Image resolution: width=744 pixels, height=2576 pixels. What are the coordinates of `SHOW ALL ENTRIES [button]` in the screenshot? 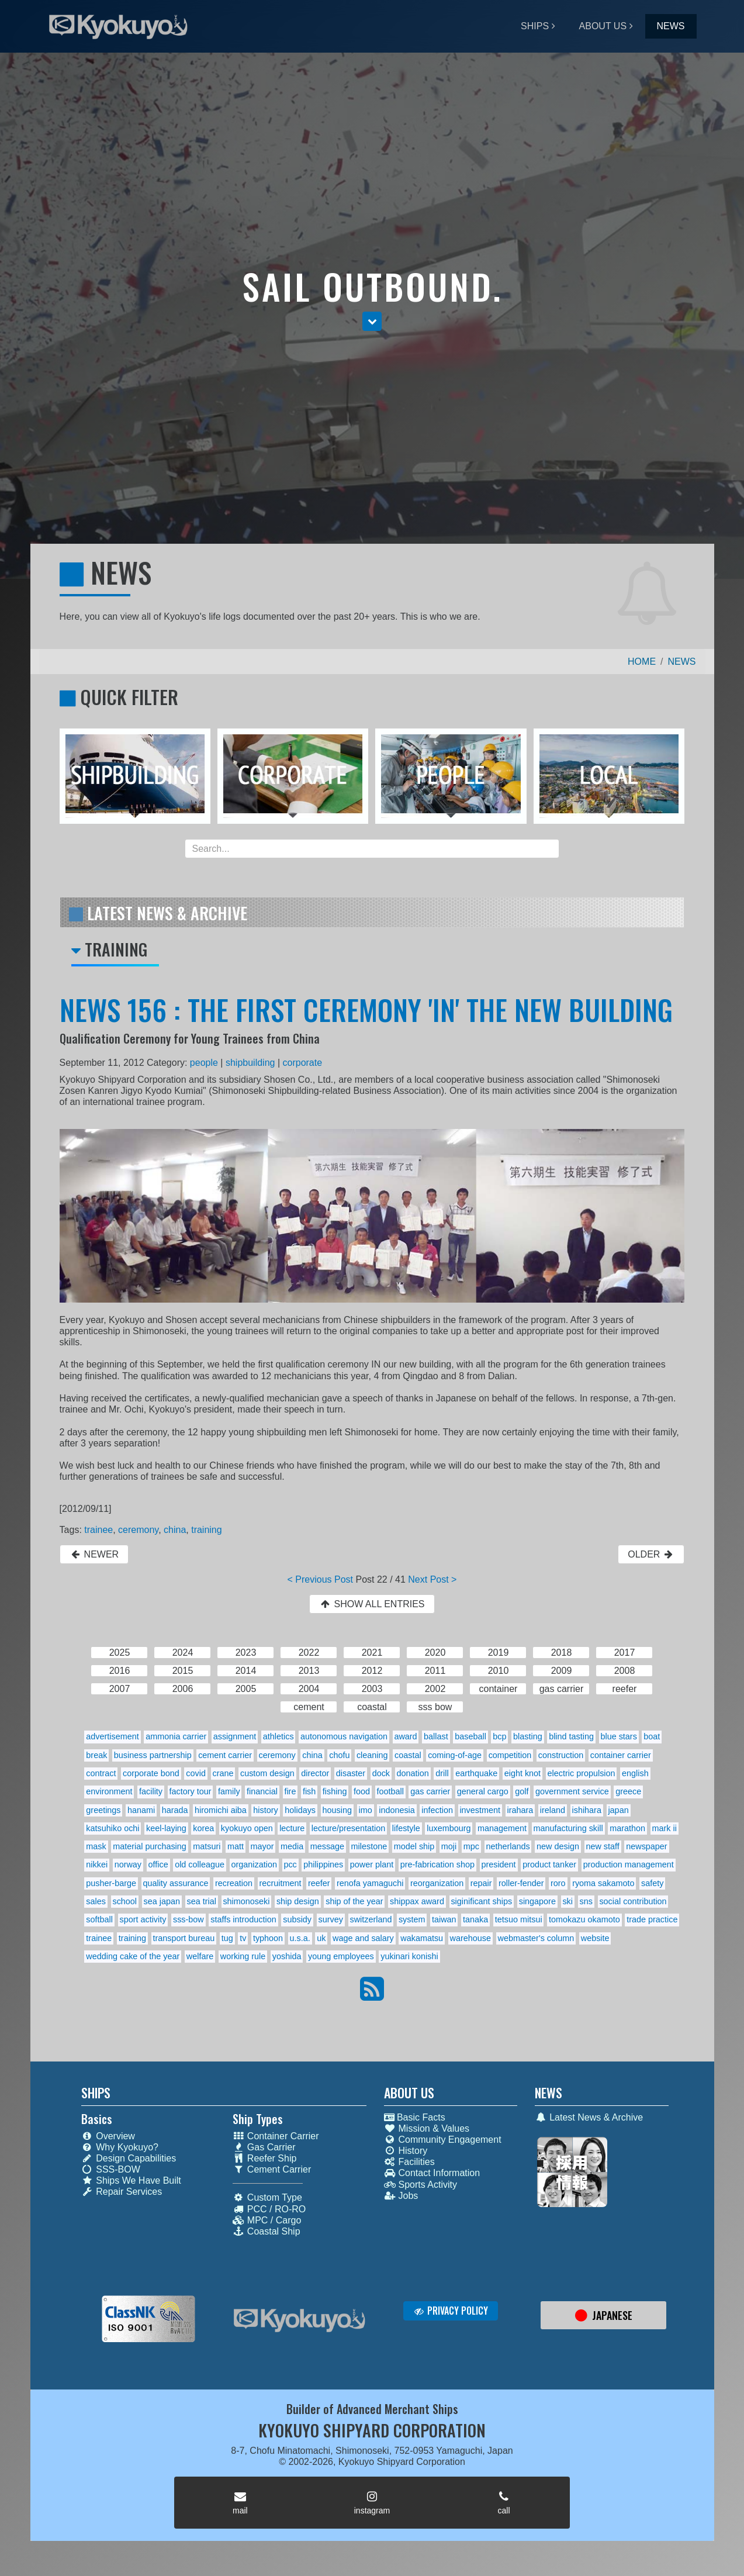 It's located at (371, 1604).